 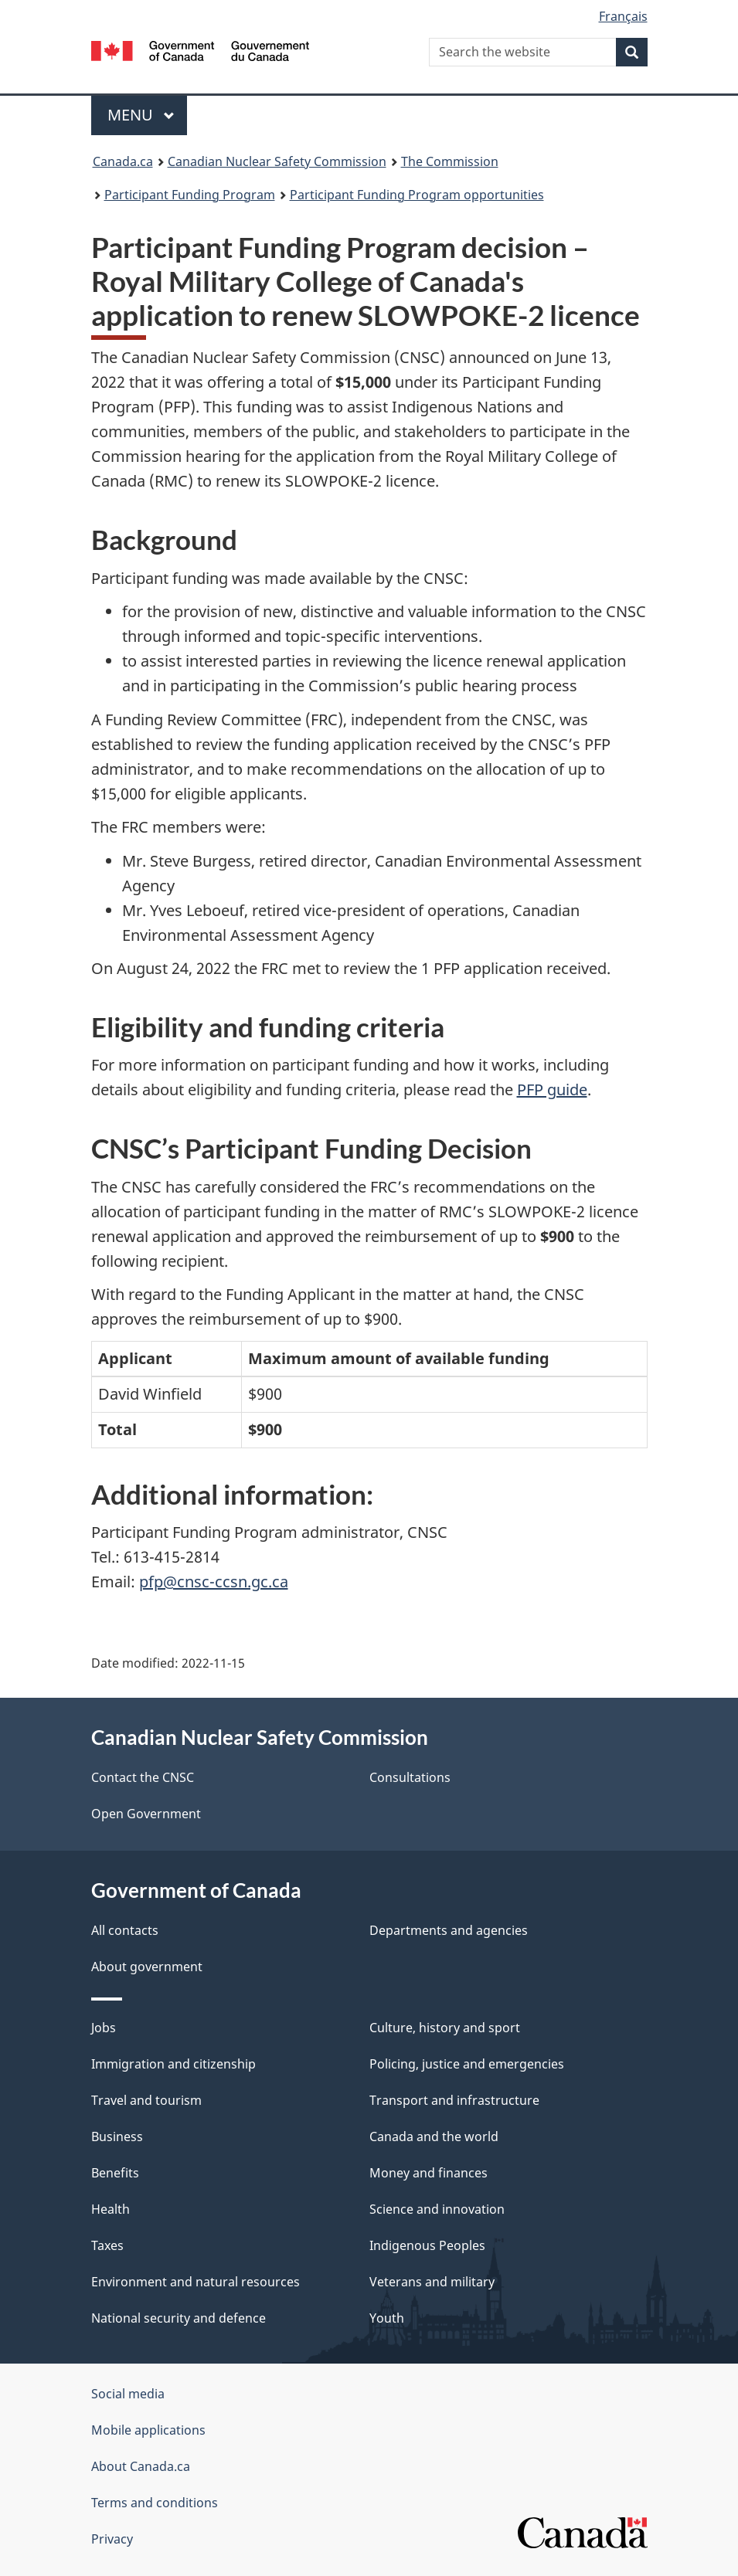 I want to click on Open Government, so click(x=146, y=1813).